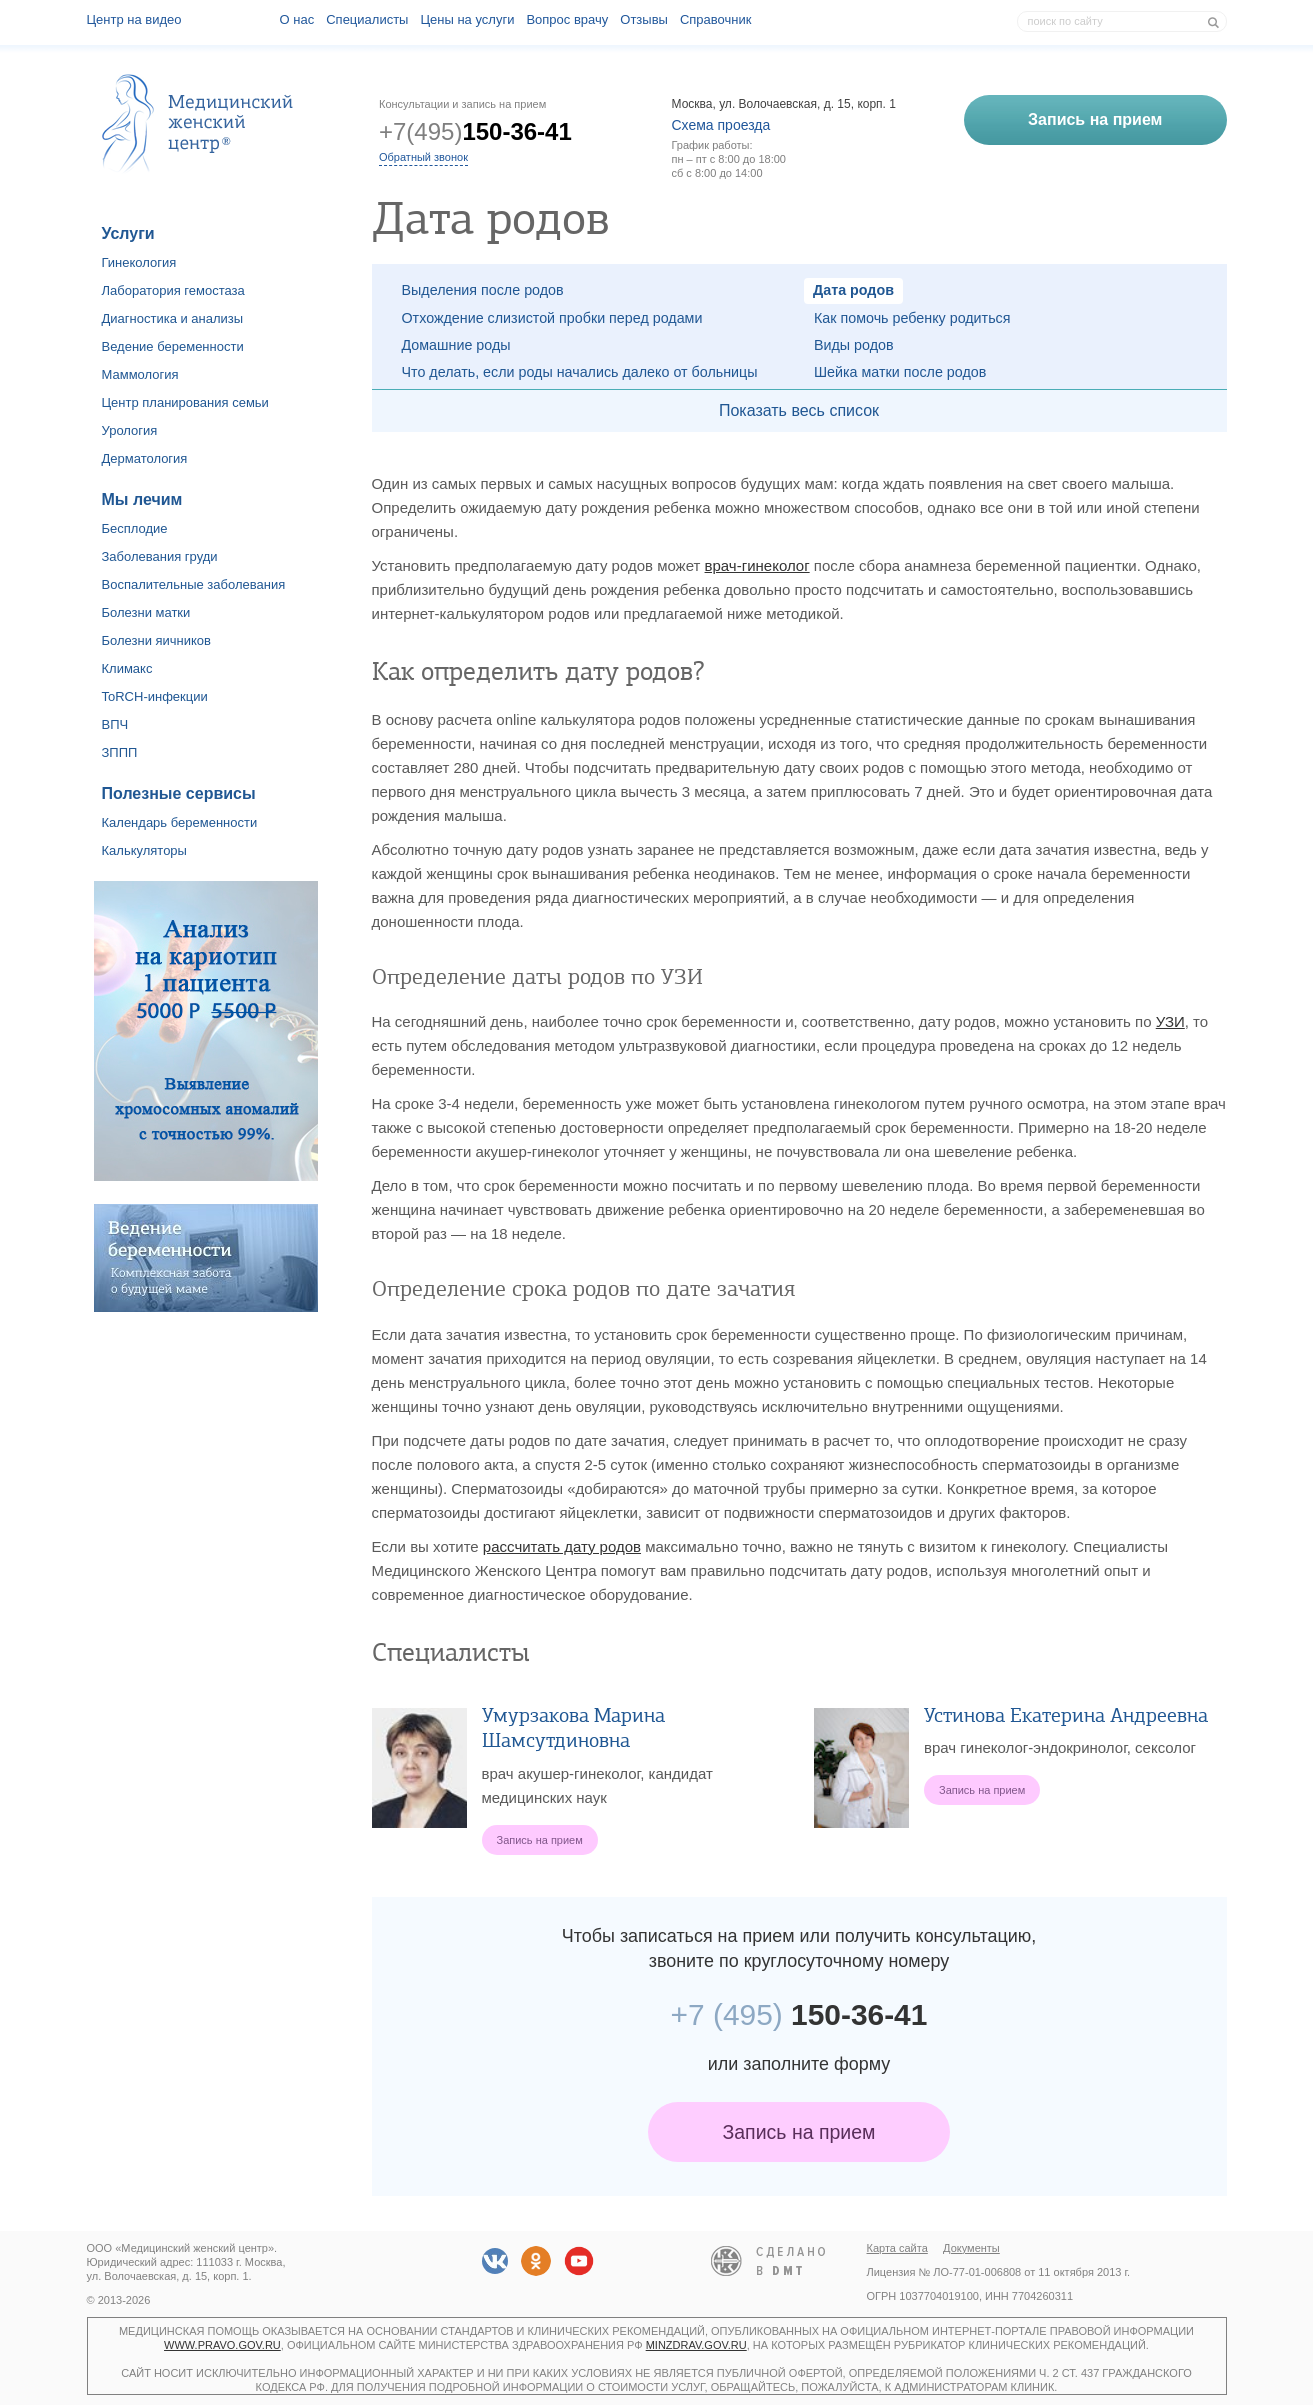 The image size is (1313, 2405). What do you see at coordinates (912, 318) in the screenshot?
I see `Как помочь ребенку родиться` at bounding box center [912, 318].